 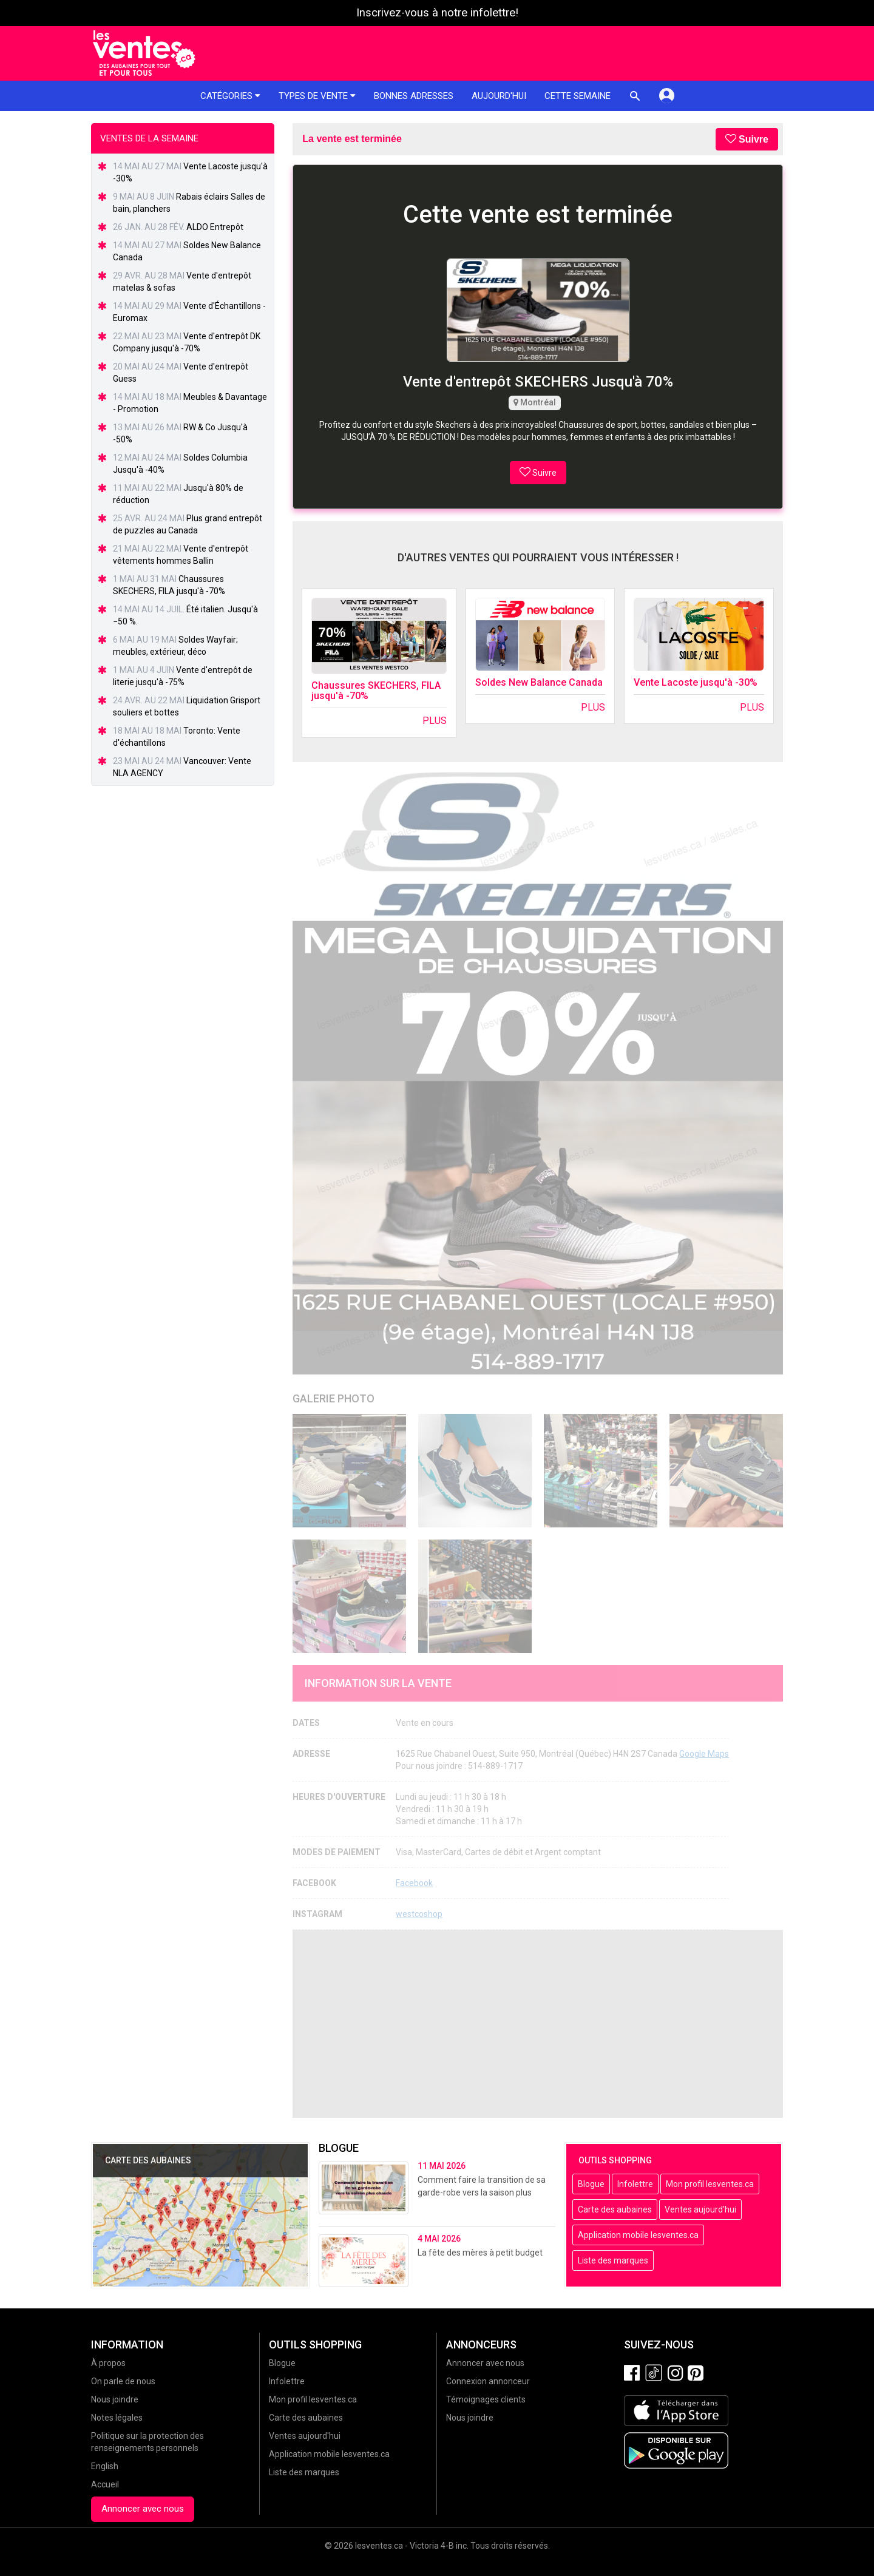 I want to click on Galerie Photo, so click(x=333, y=1398).